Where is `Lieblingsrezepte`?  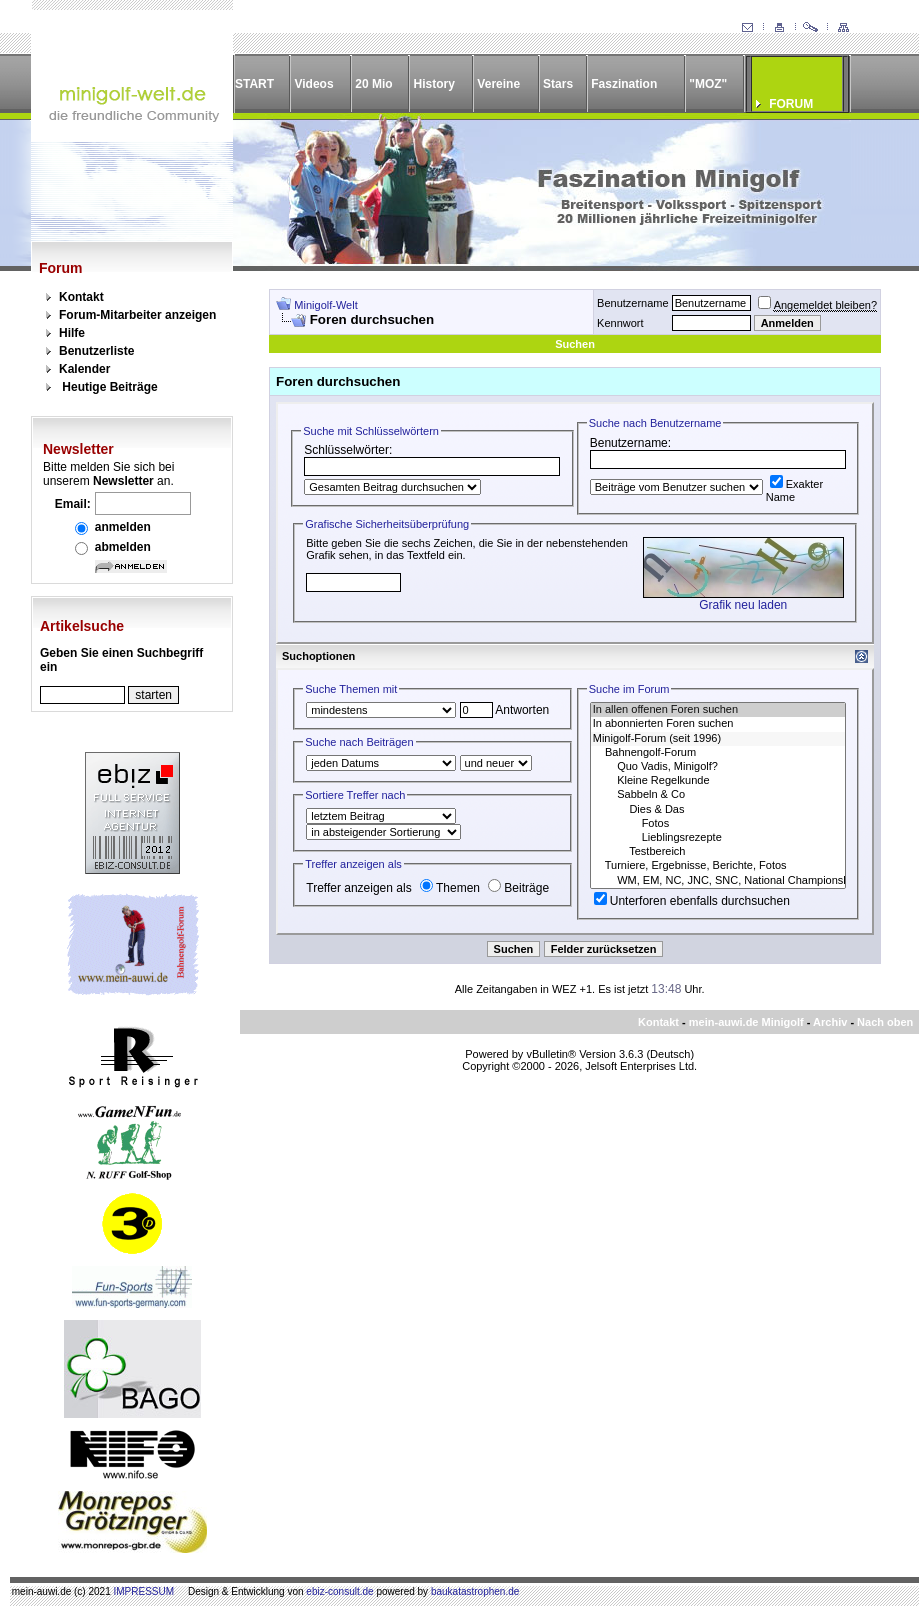 Lieblingsrezepte is located at coordinates (718, 838).